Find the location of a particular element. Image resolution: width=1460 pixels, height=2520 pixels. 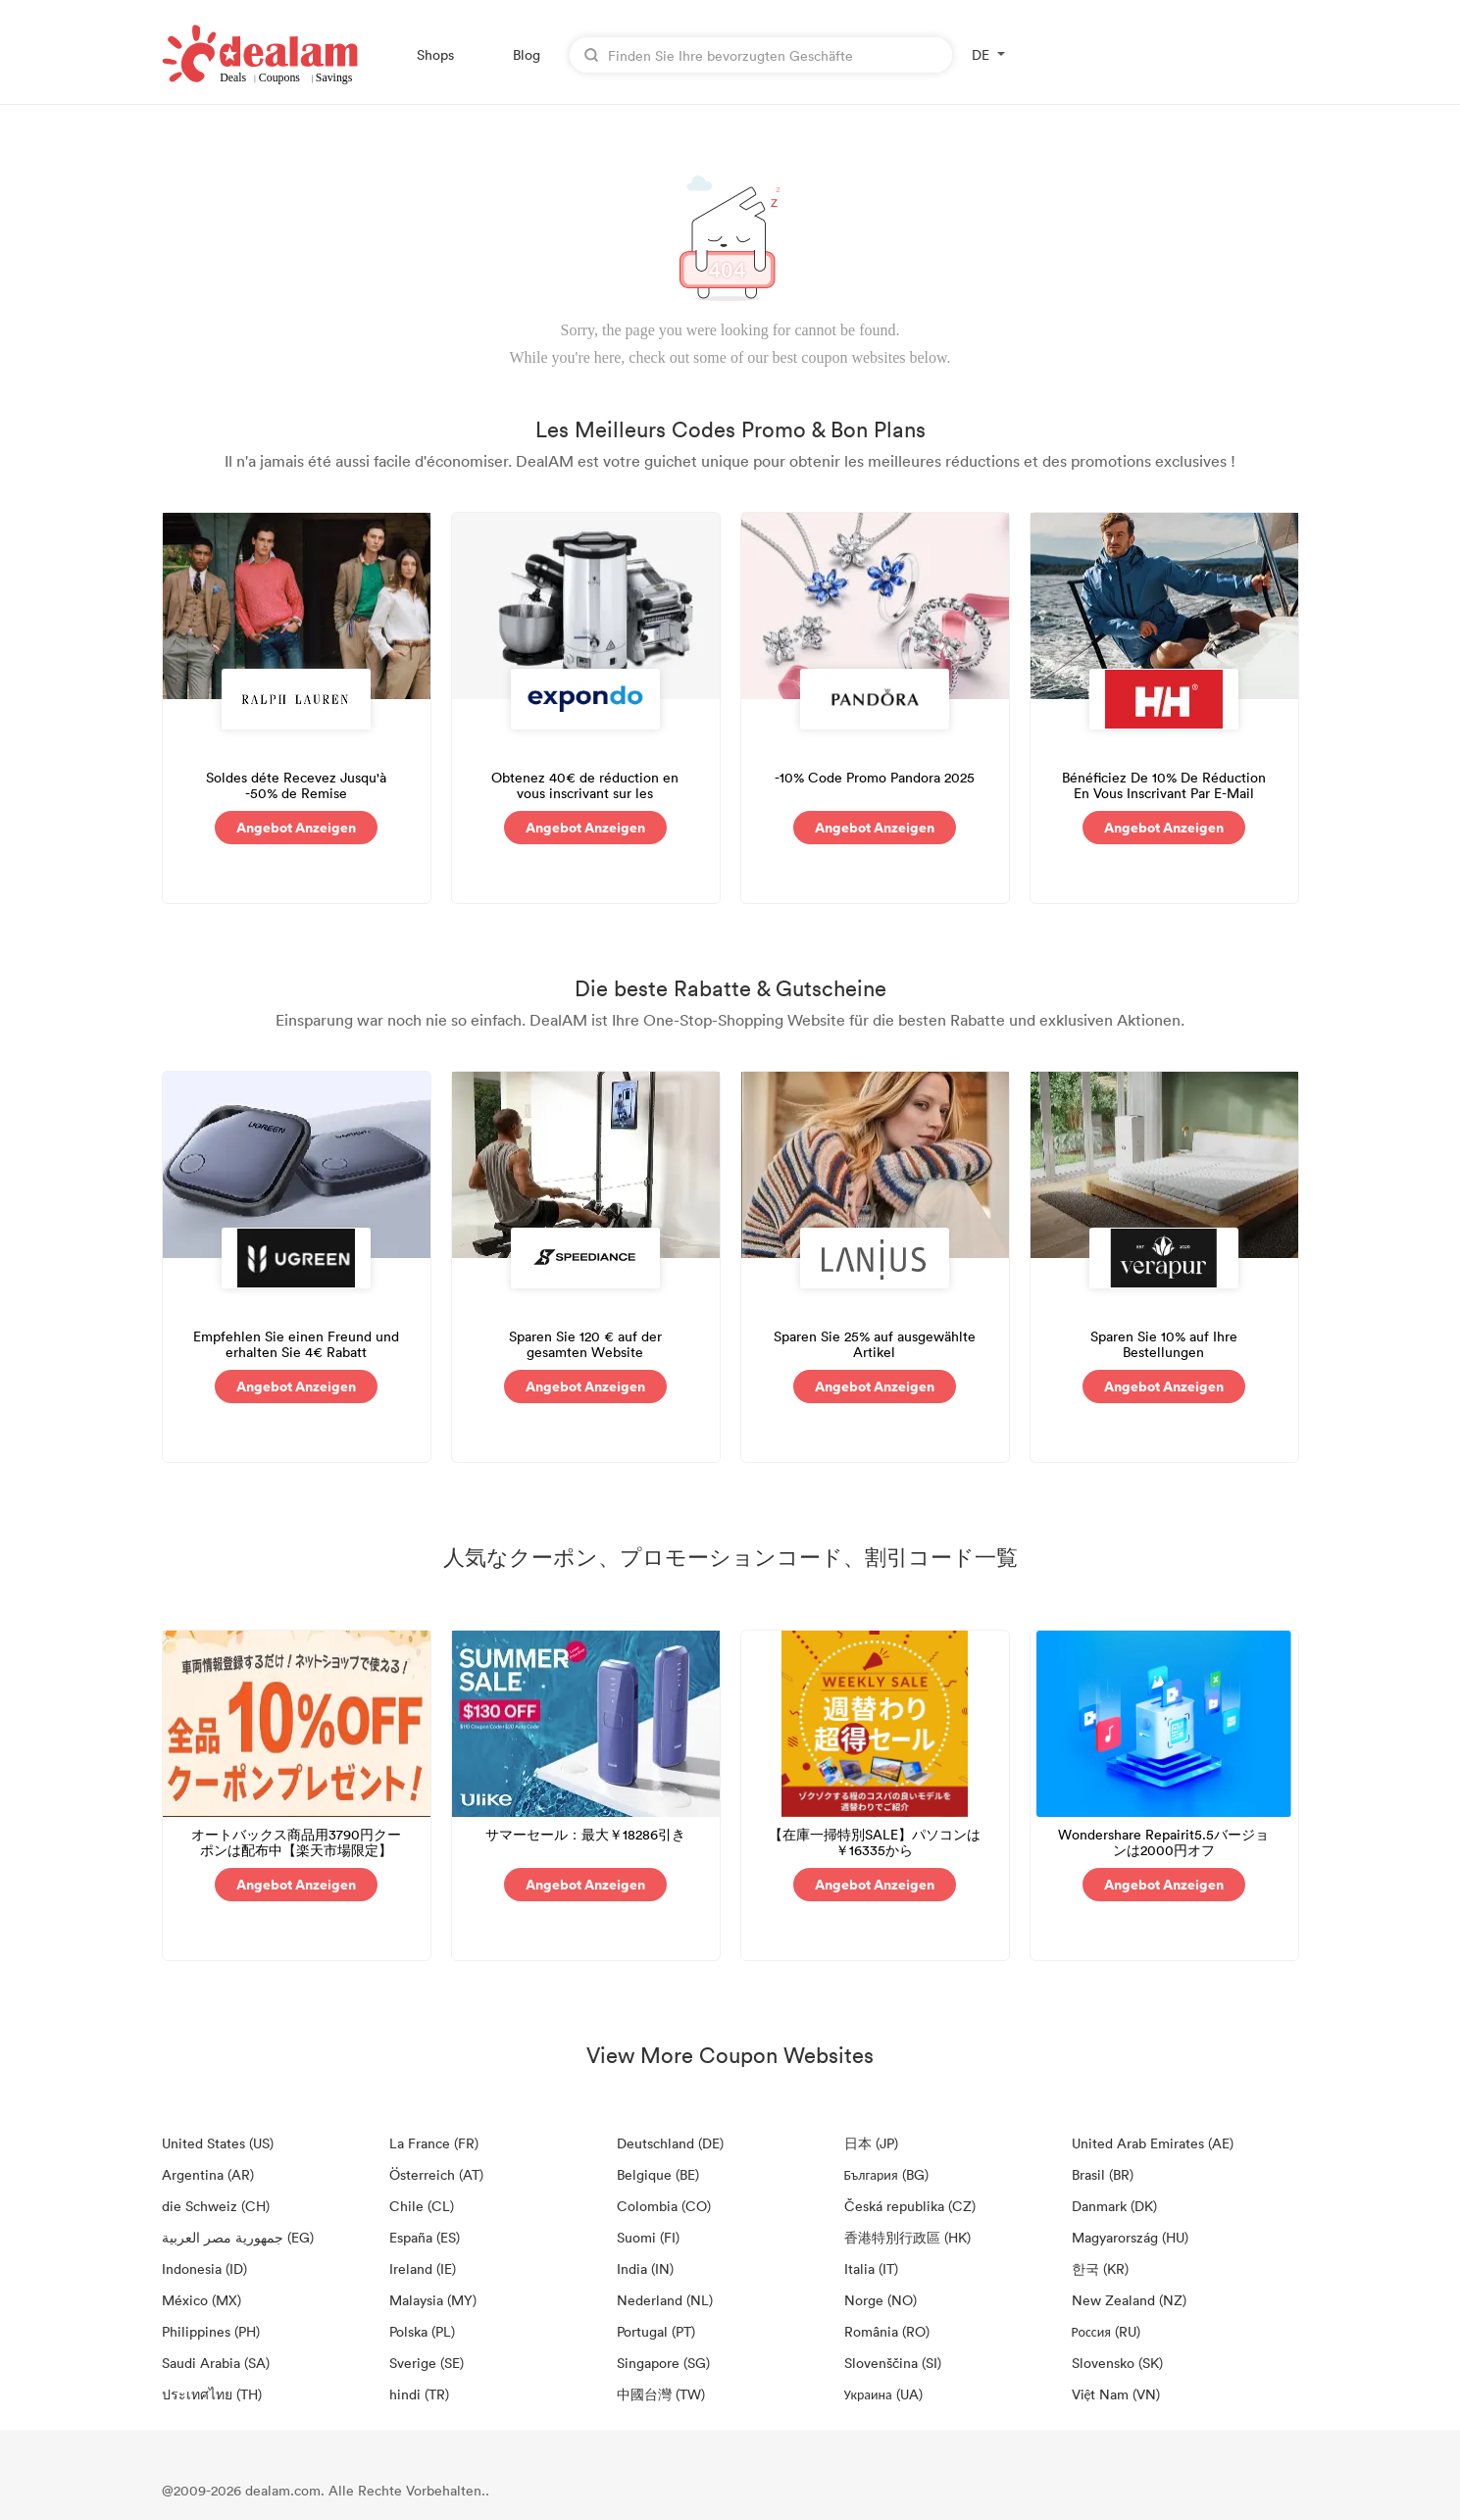

Ireland (IE) is located at coordinates (422, 2268).